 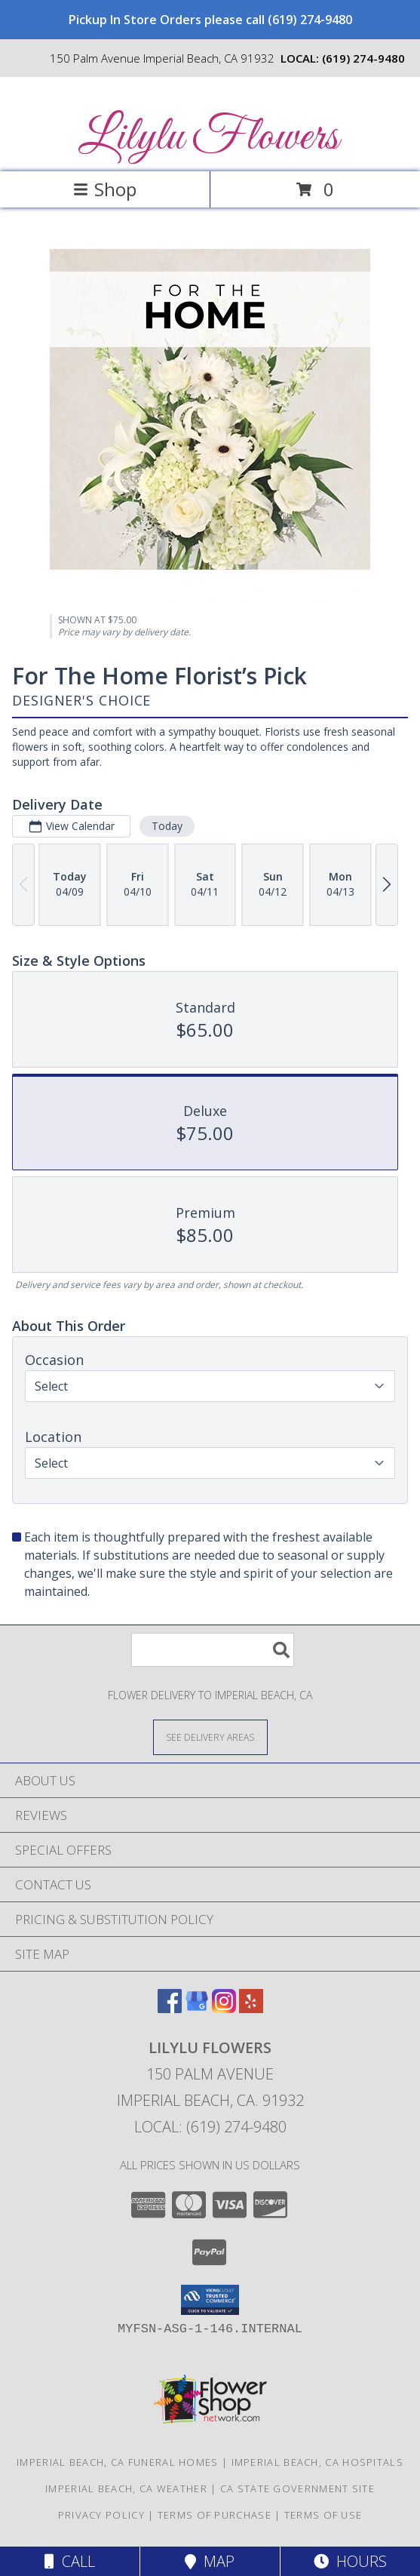 What do you see at coordinates (210, 2561) in the screenshot?
I see `Map [View Map]` at bounding box center [210, 2561].